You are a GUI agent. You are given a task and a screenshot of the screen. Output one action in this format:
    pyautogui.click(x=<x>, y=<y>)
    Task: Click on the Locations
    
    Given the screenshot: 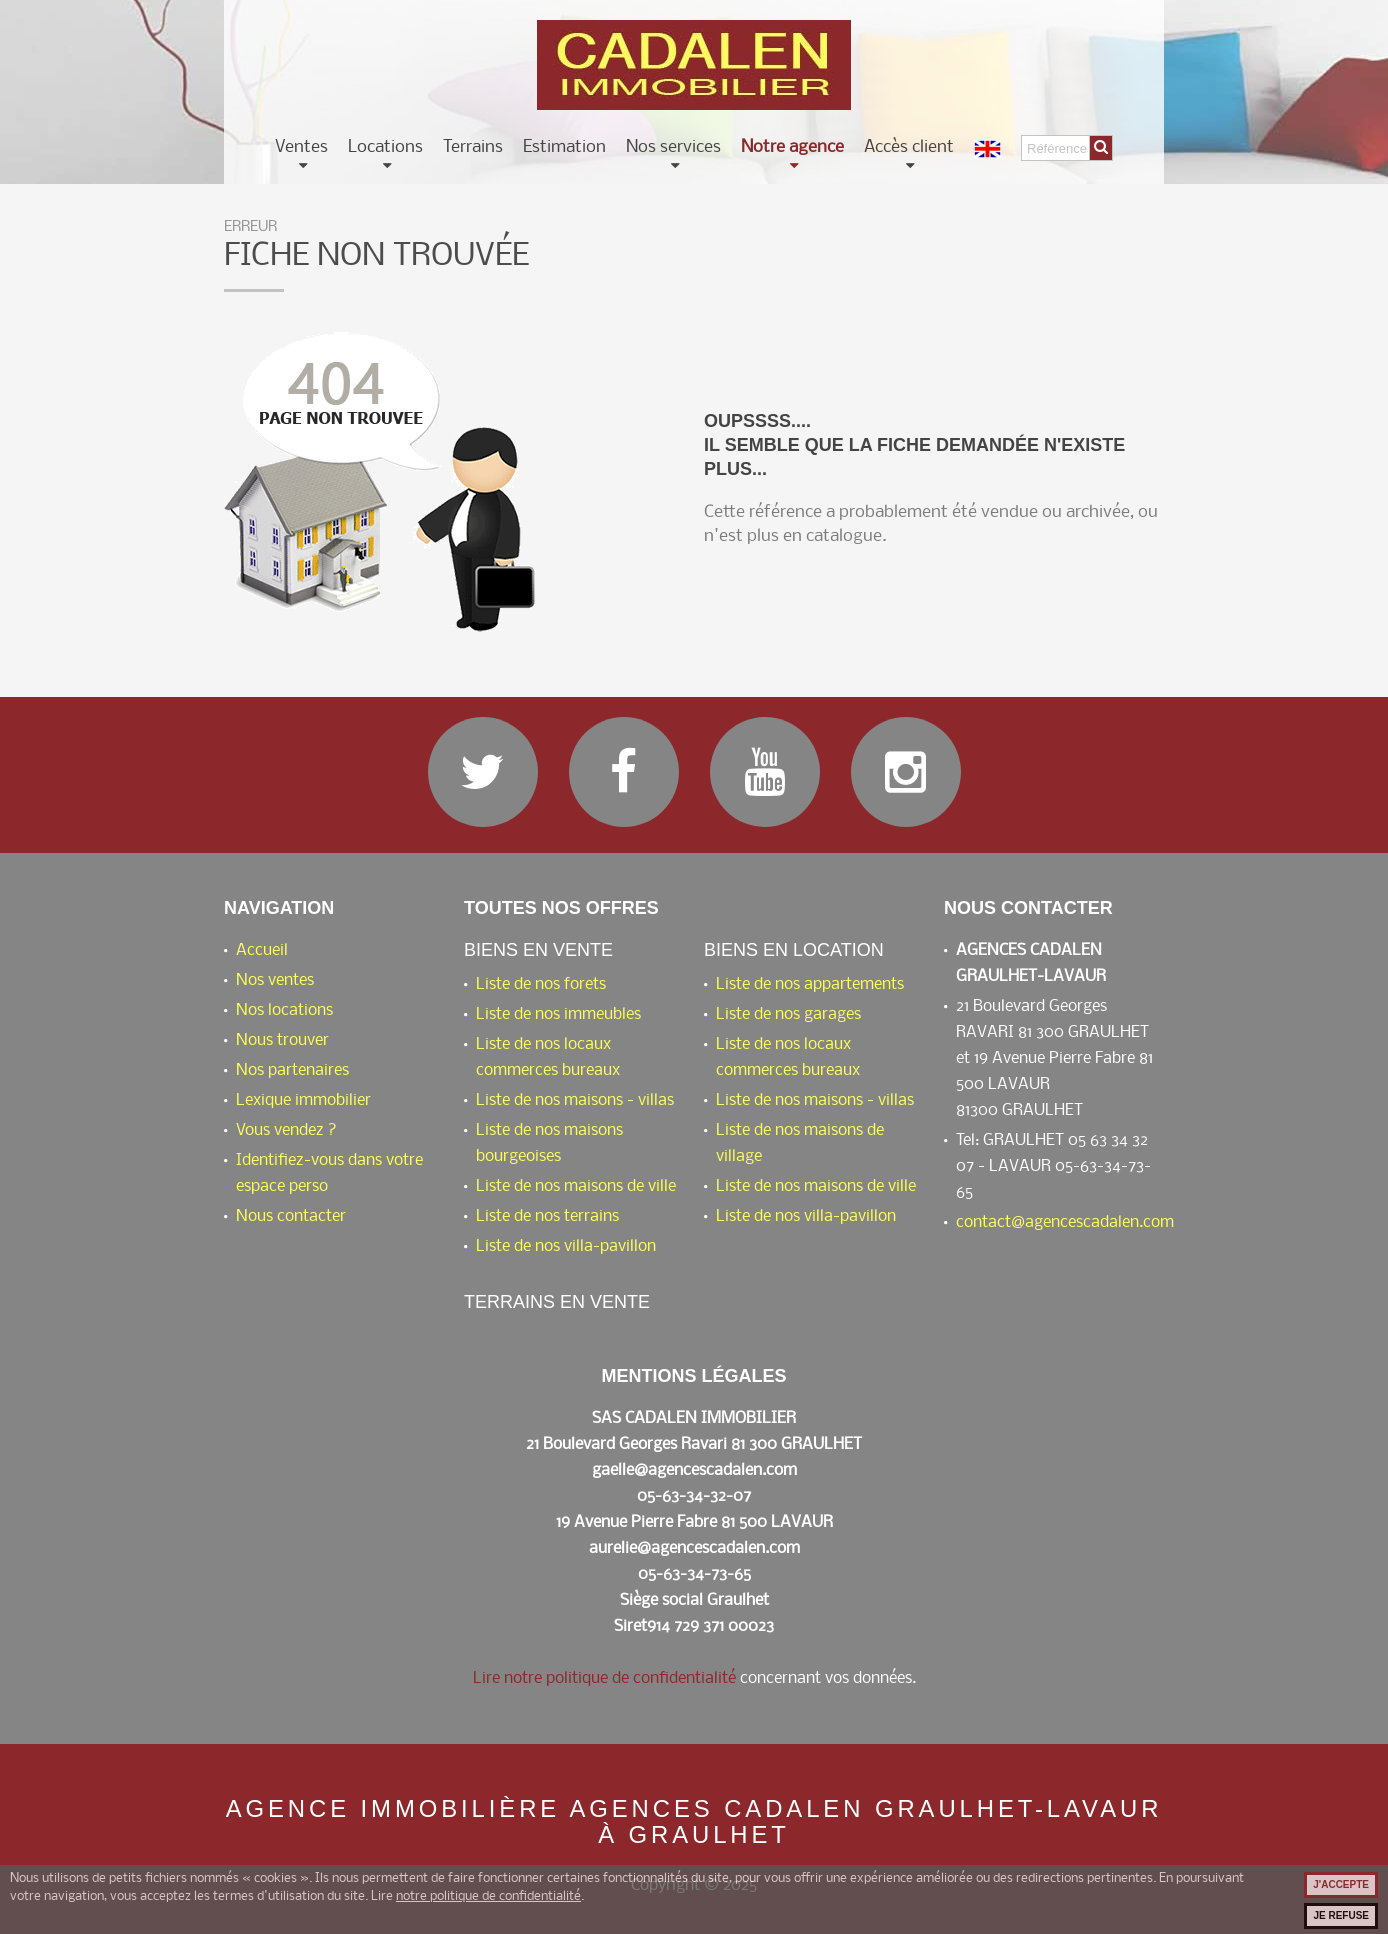 What is the action you would take?
    pyautogui.click(x=385, y=148)
    